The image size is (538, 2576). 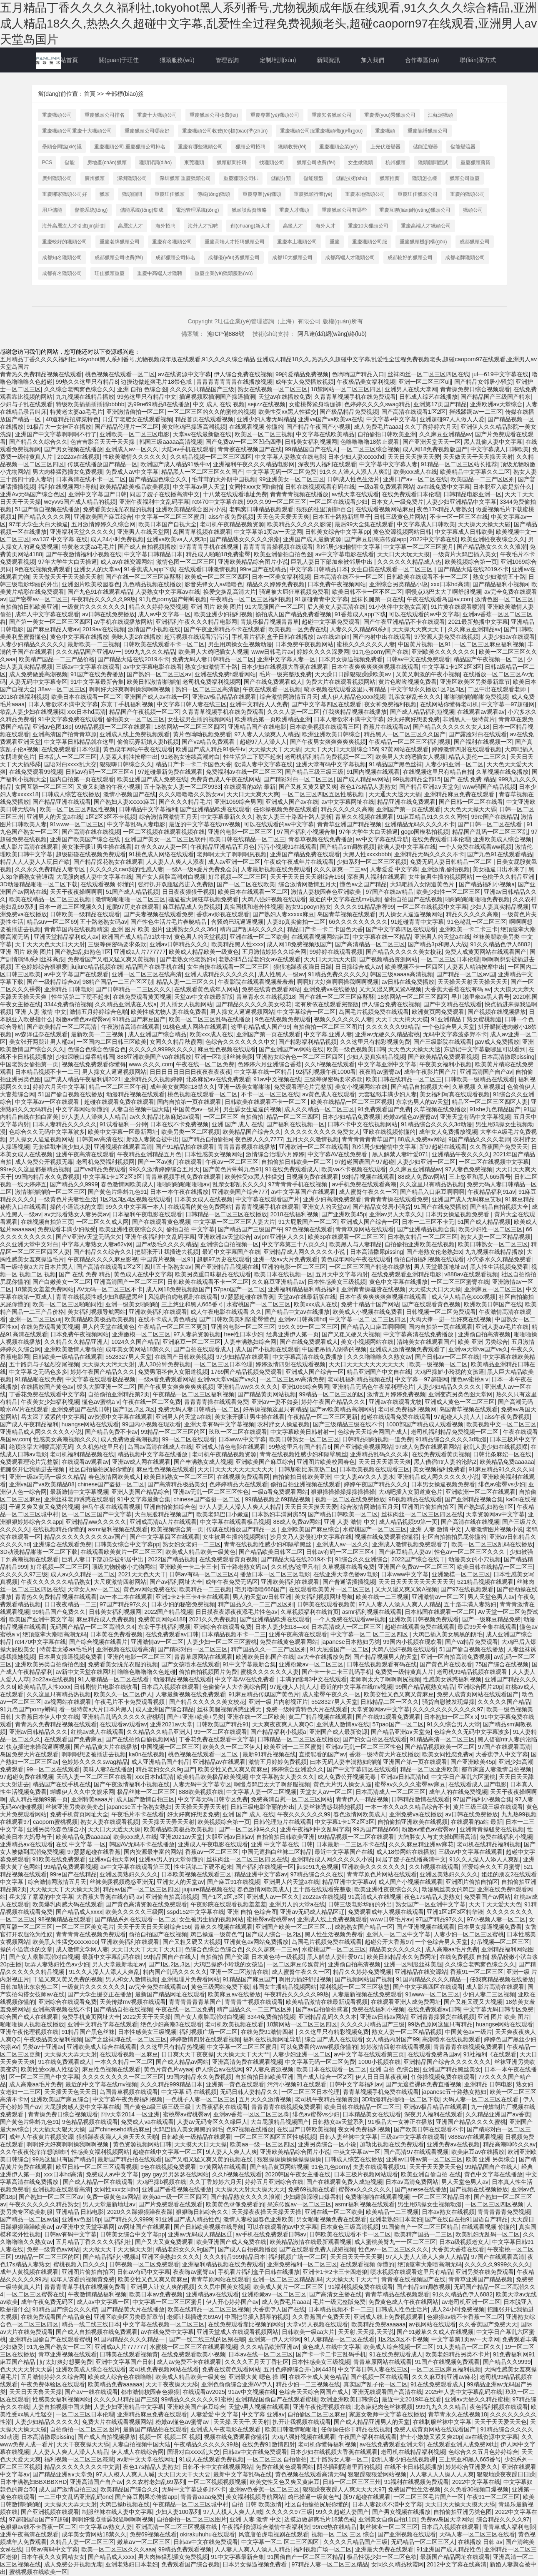 What do you see at coordinates (420, 1799) in the screenshot?
I see `日韩精品激情在线观看` at bounding box center [420, 1799].